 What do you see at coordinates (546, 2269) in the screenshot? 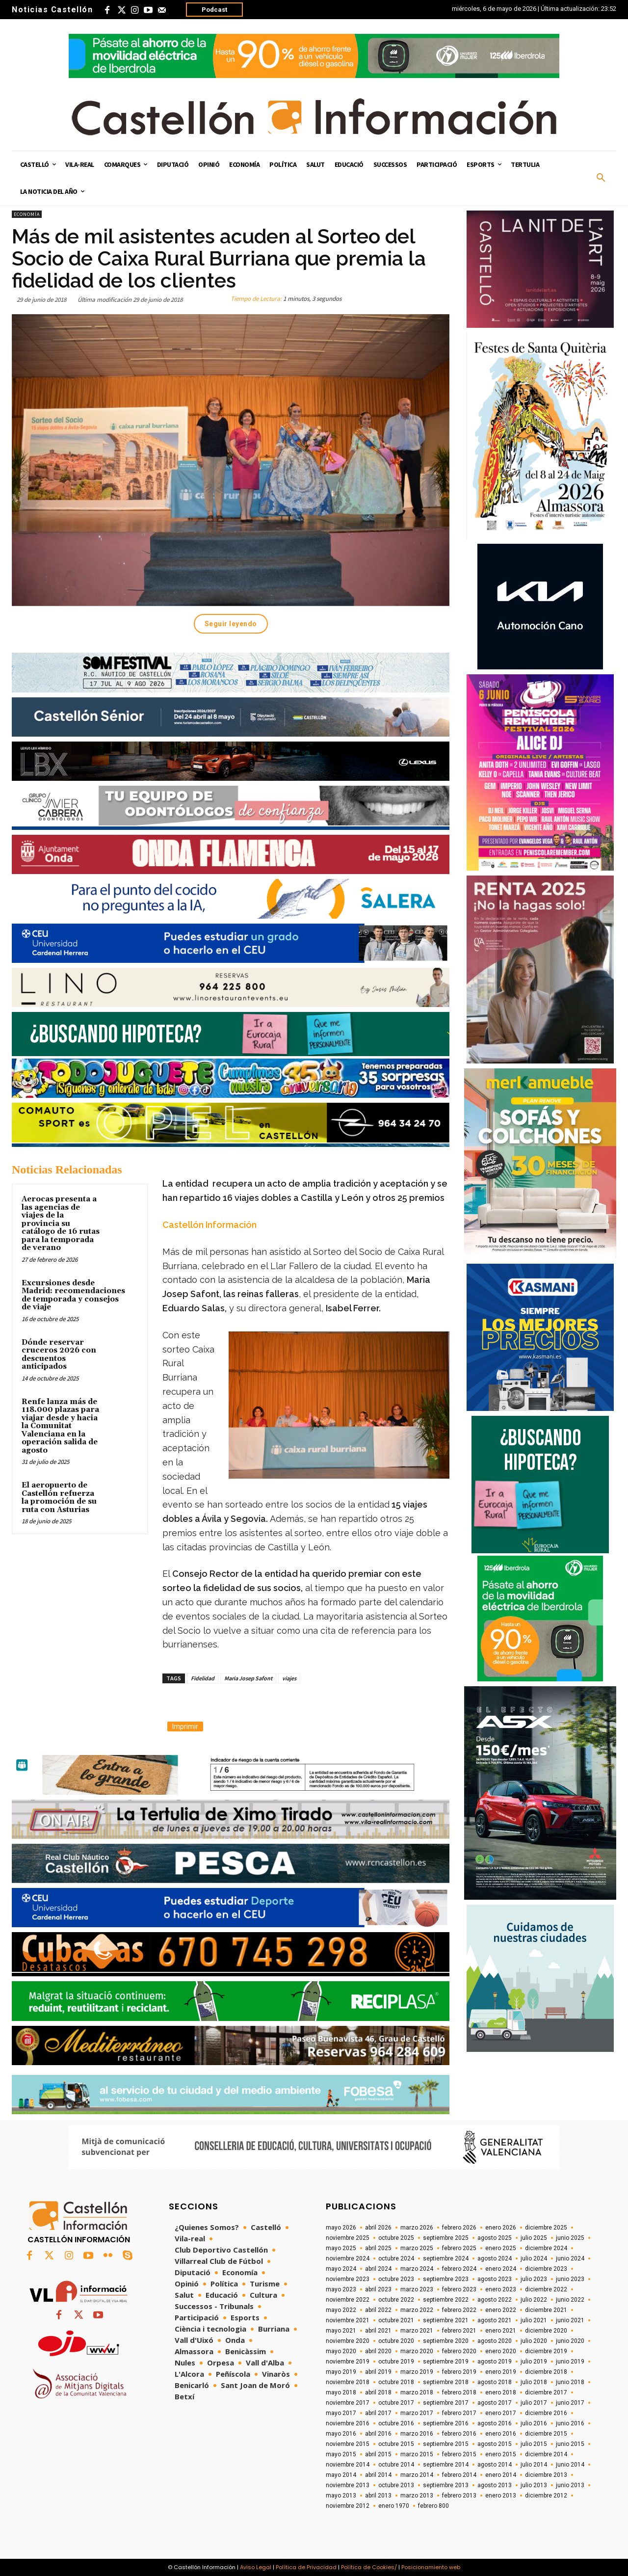
I see `diciembre 2023` at bounding box center [546, 2269].